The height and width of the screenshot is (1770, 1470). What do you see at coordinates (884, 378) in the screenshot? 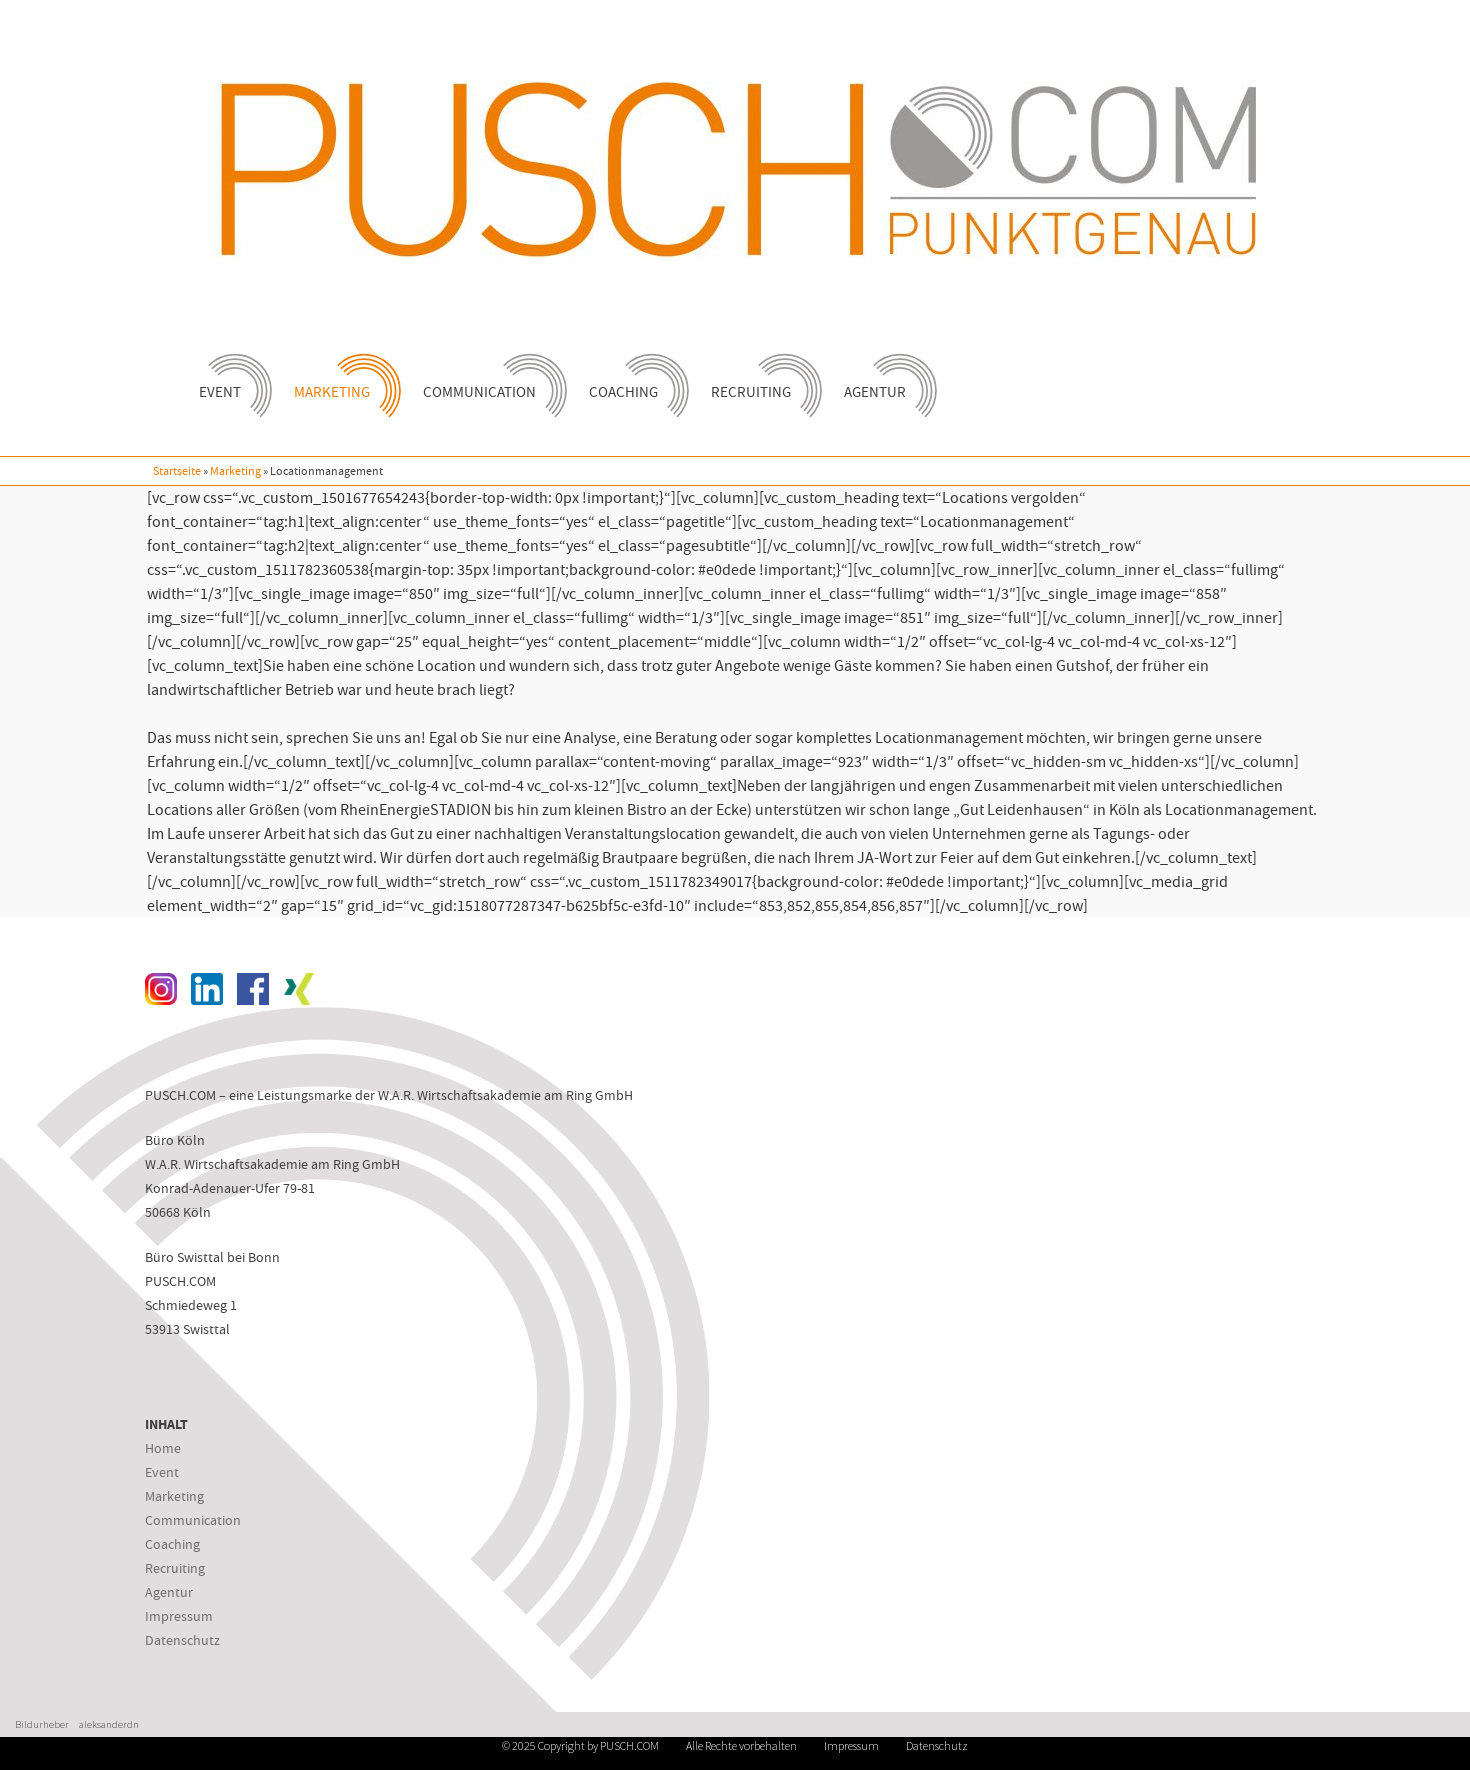
I see `Agentur` at bounding box center [884, 378].